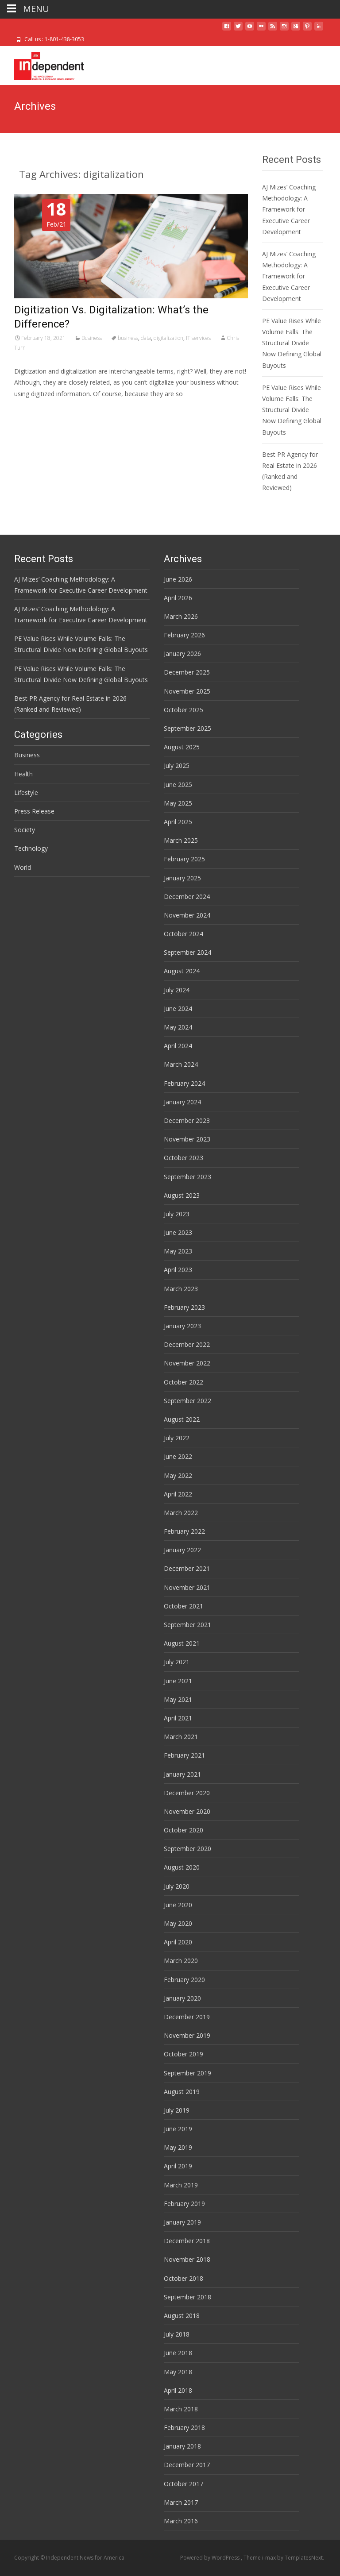 The image size is (340, 2576). What do you see at coordinates (178, 2147) in the screenshot?
I see `May 2019` at bounding box center [178, 2147].